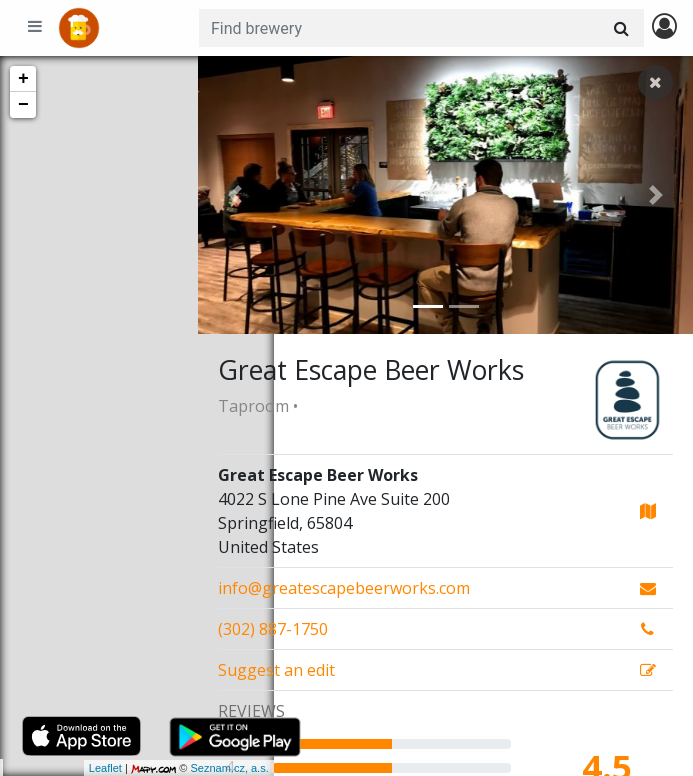 This screenshot has height=776, width=693. Describe the element at coordinates (23, 105) in the screenshot. I see `− [button]` at that location.